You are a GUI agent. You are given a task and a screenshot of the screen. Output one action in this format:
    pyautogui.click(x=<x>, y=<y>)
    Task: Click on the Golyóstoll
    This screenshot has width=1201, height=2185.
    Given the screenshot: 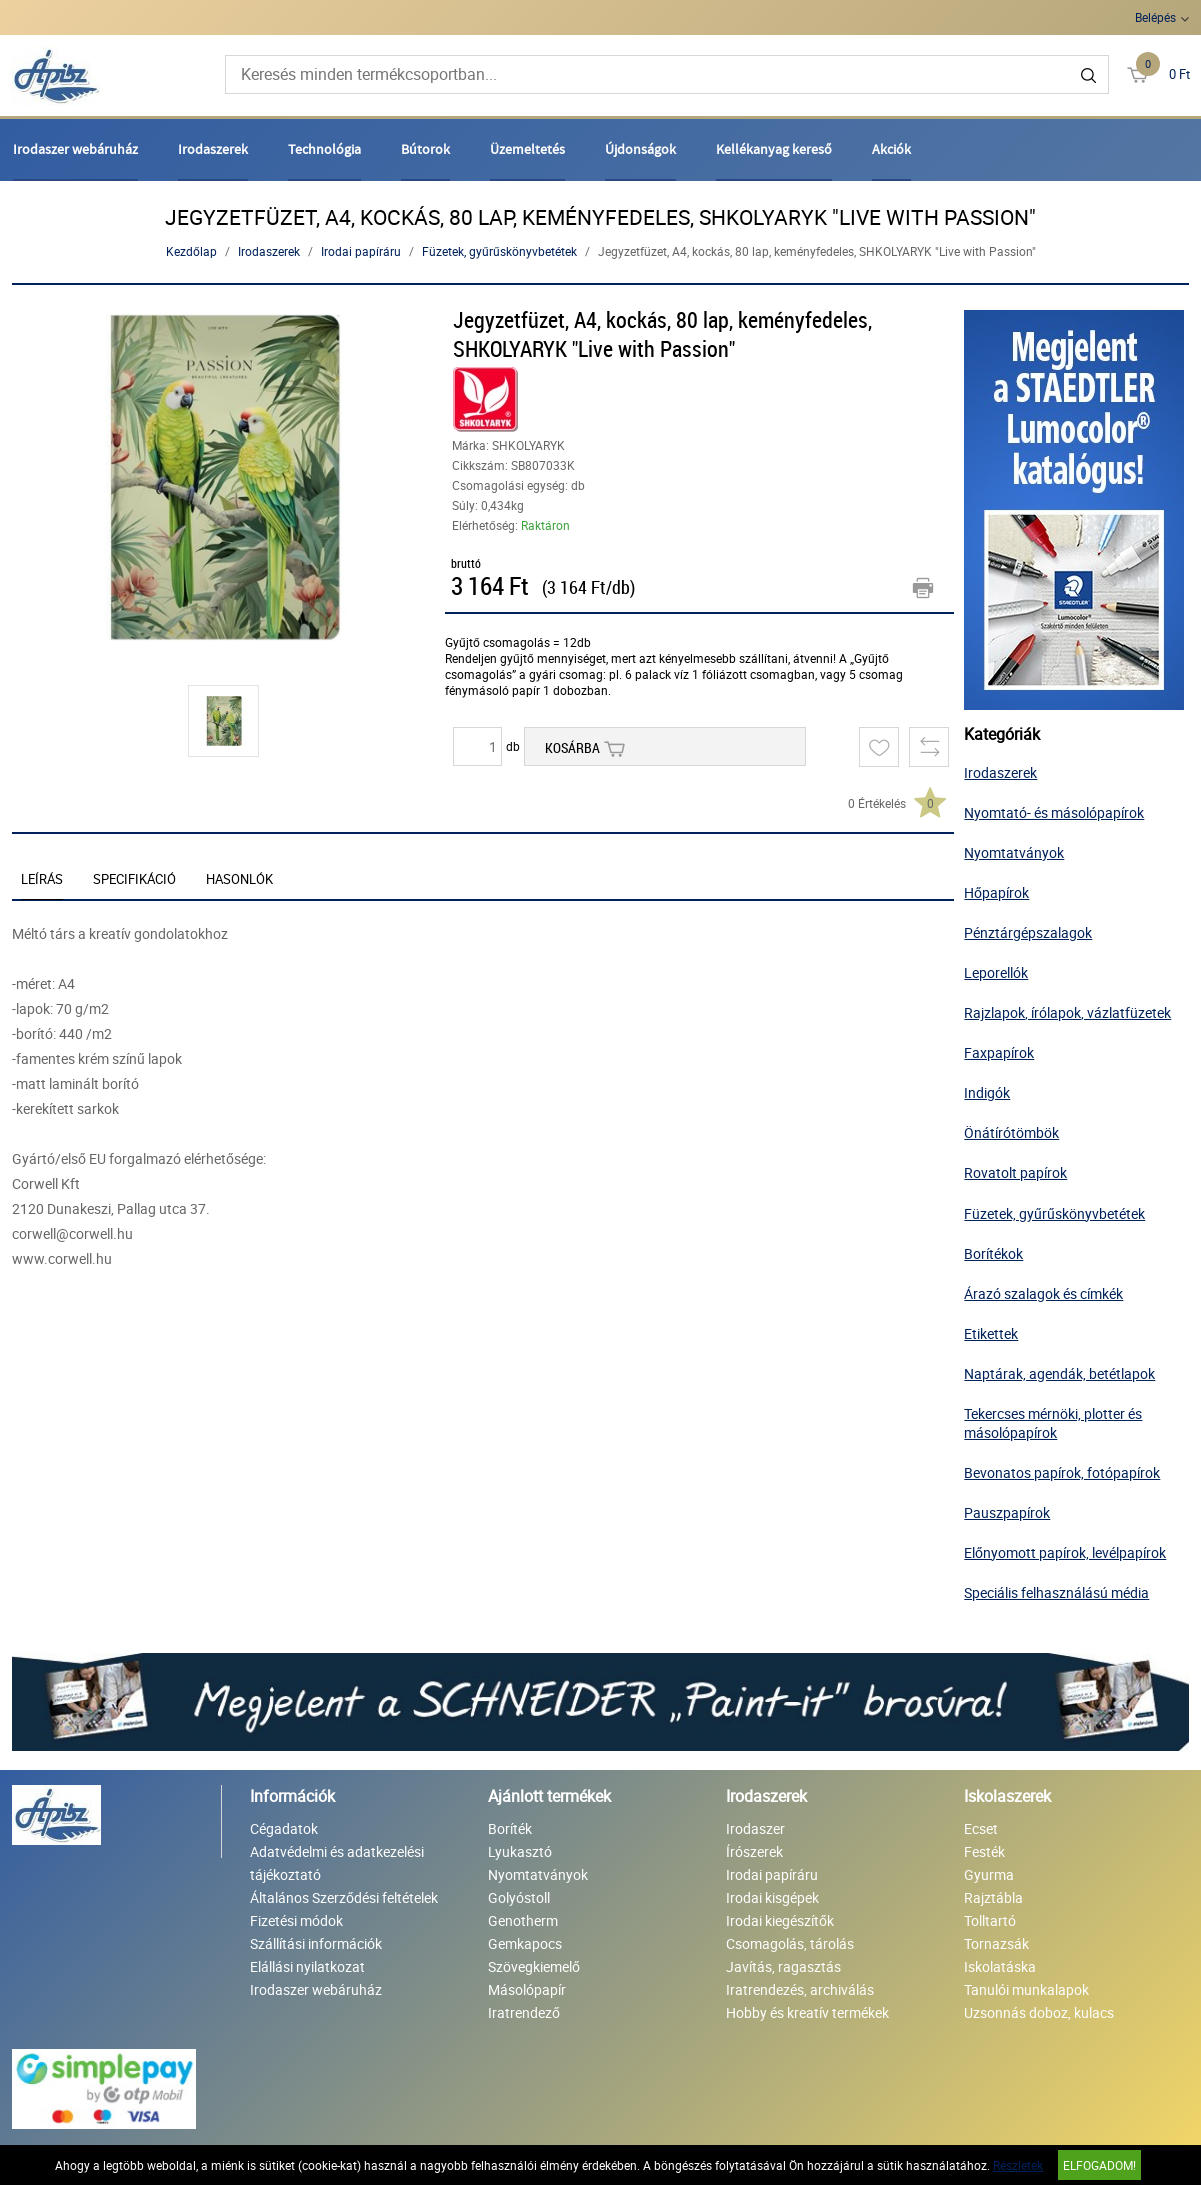 What is the action you would take?
    pyautogui.click(x=519, y=1897)
    